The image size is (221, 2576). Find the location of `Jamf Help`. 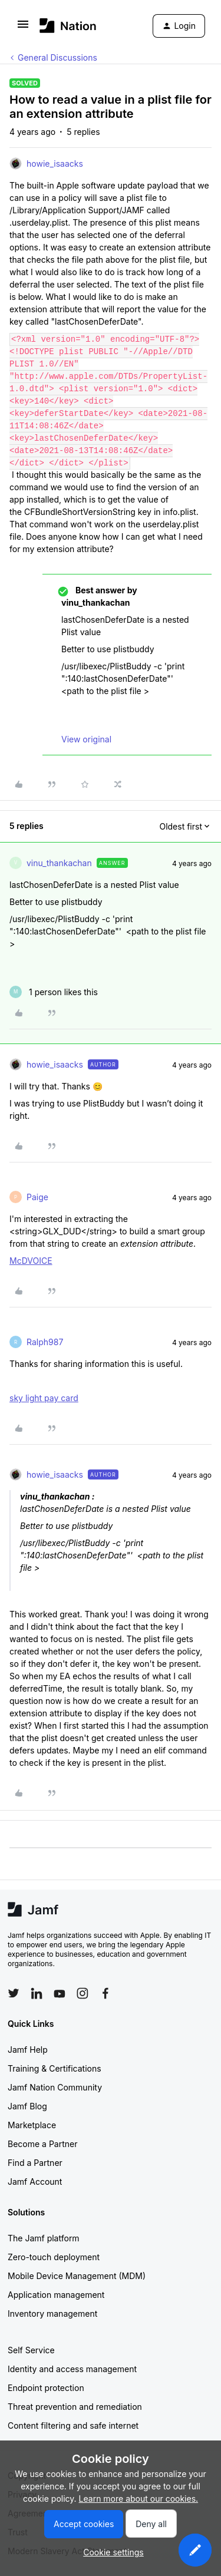

Jamf Help is located at coordinates (28, 2050).